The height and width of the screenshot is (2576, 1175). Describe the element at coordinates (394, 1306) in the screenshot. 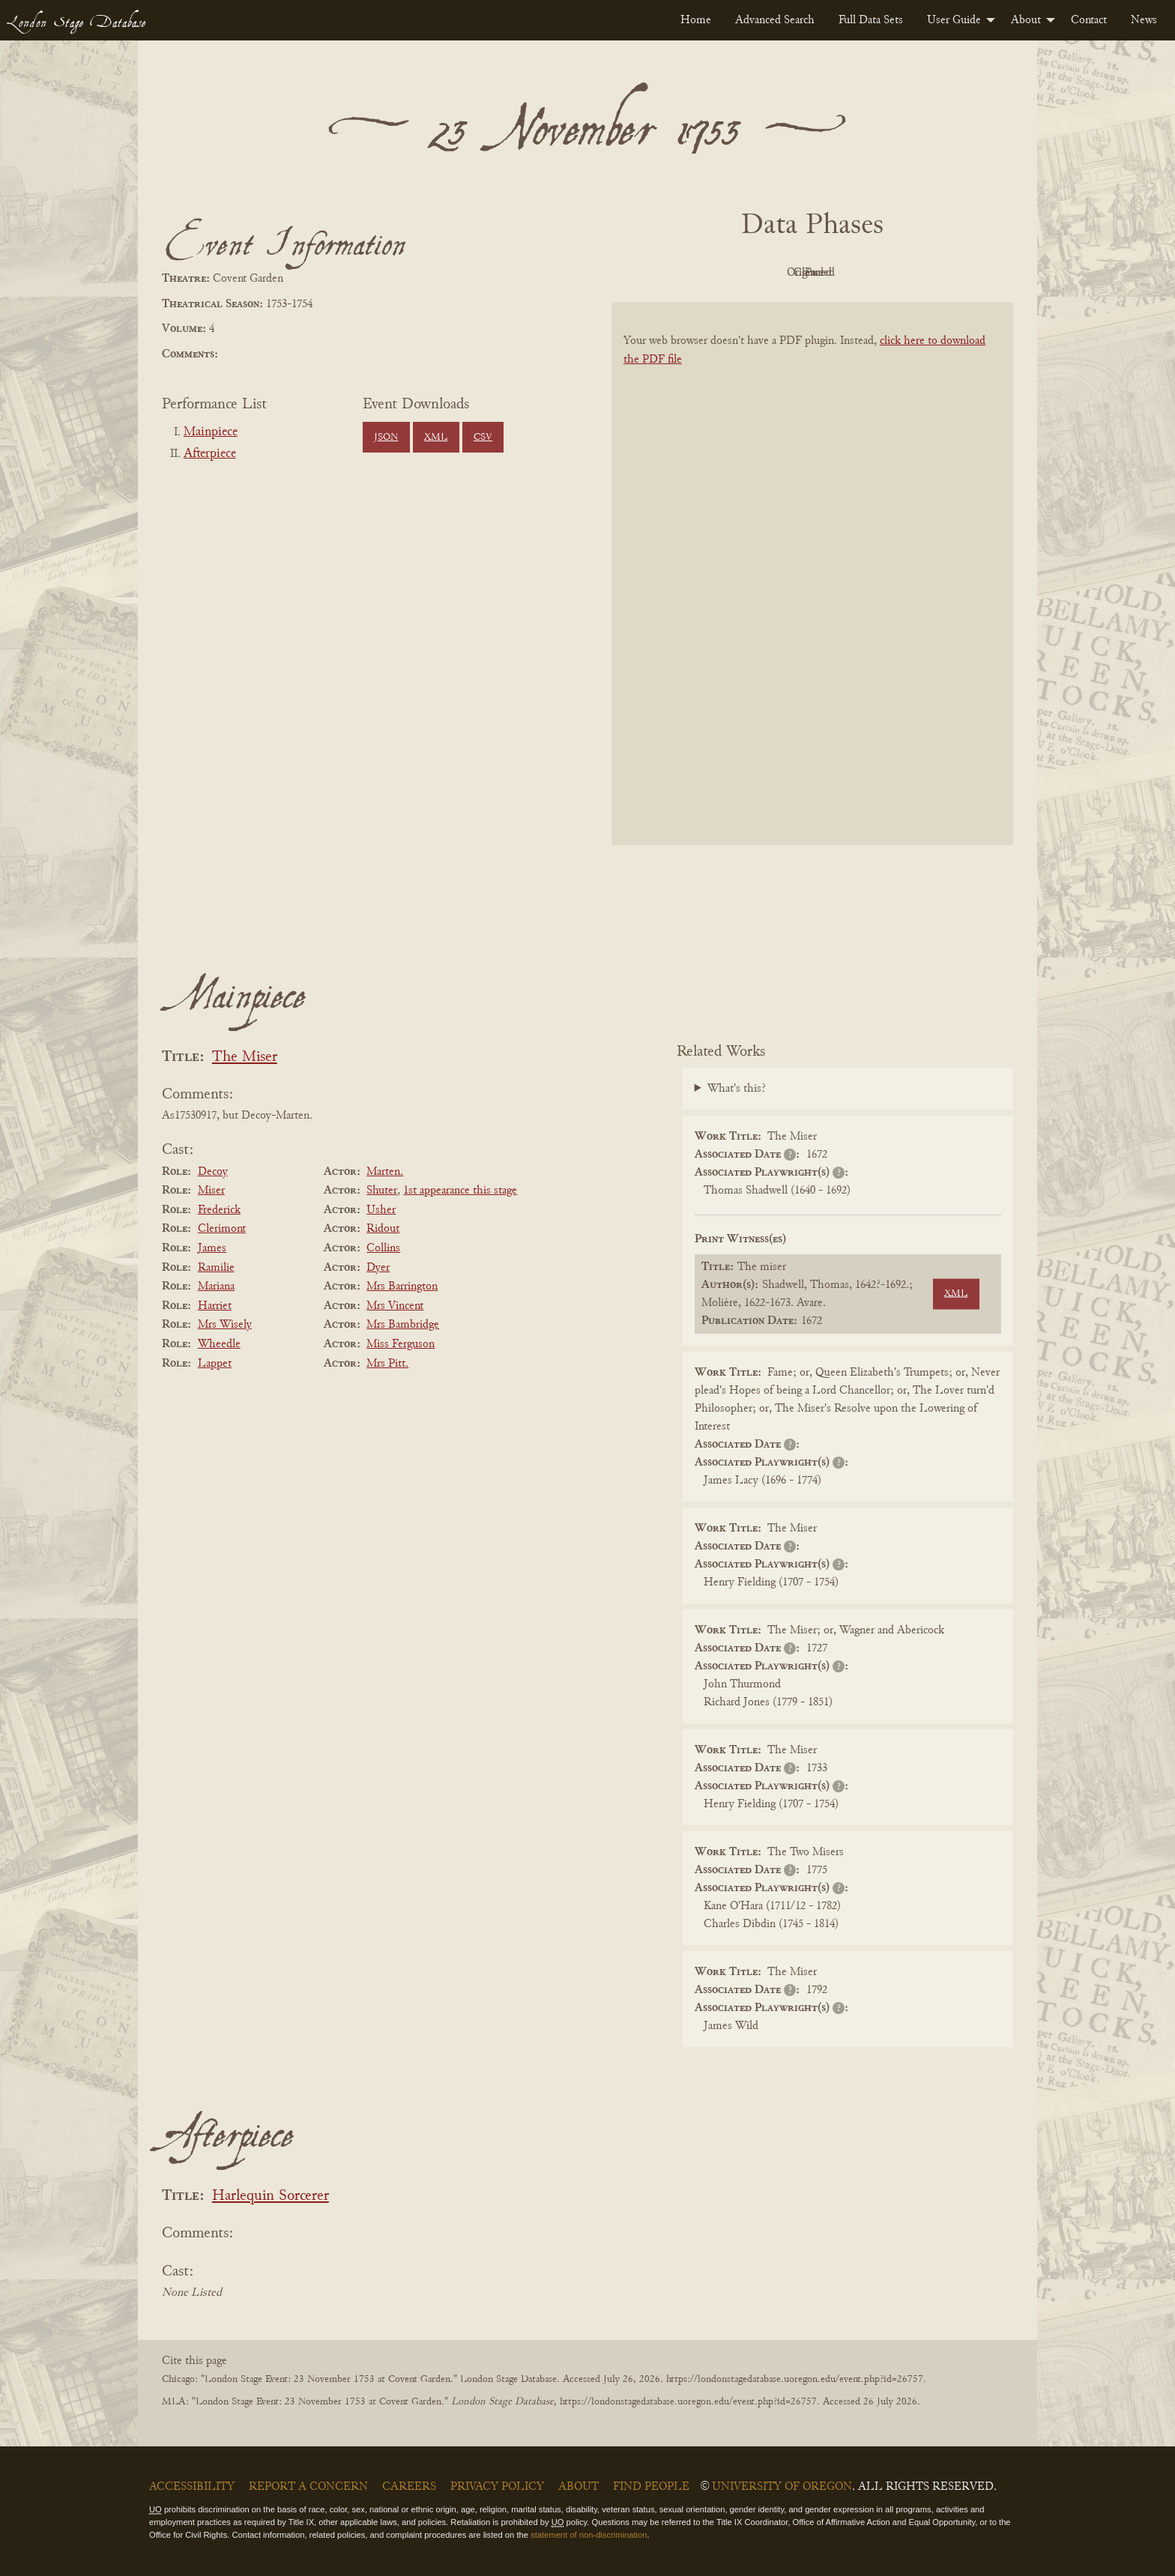

I see `Mrs Vincent` at that location.